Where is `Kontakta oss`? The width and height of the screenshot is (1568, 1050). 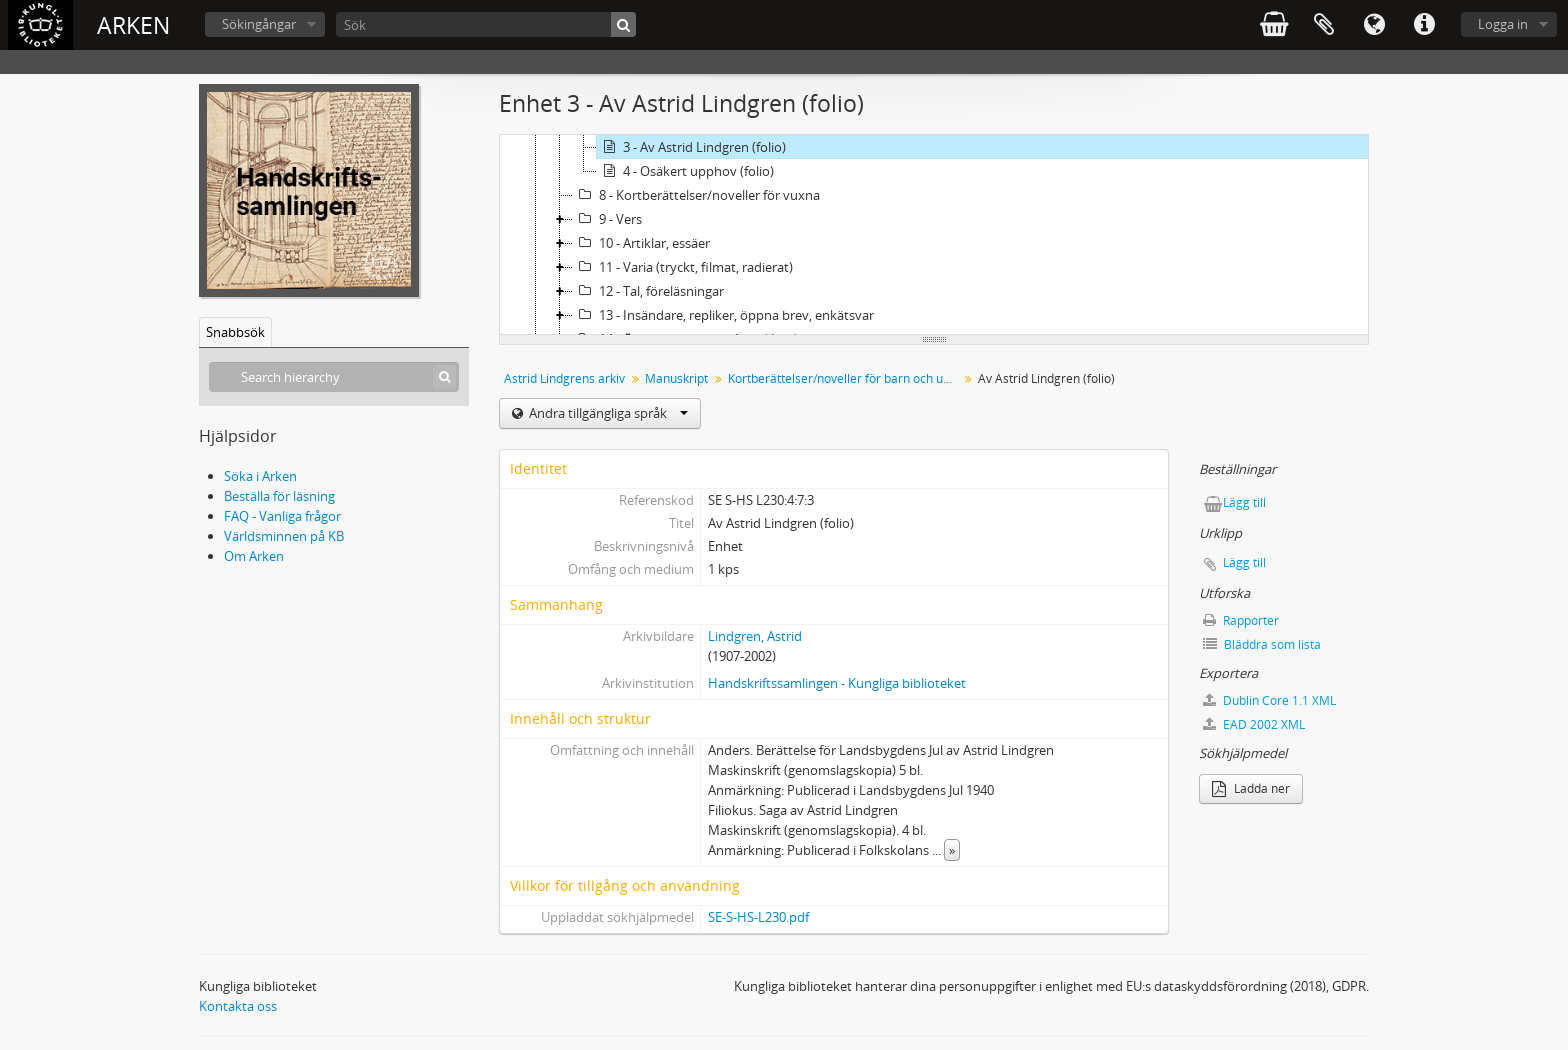 Kontakta oss is located at coordinates (238, 1006).